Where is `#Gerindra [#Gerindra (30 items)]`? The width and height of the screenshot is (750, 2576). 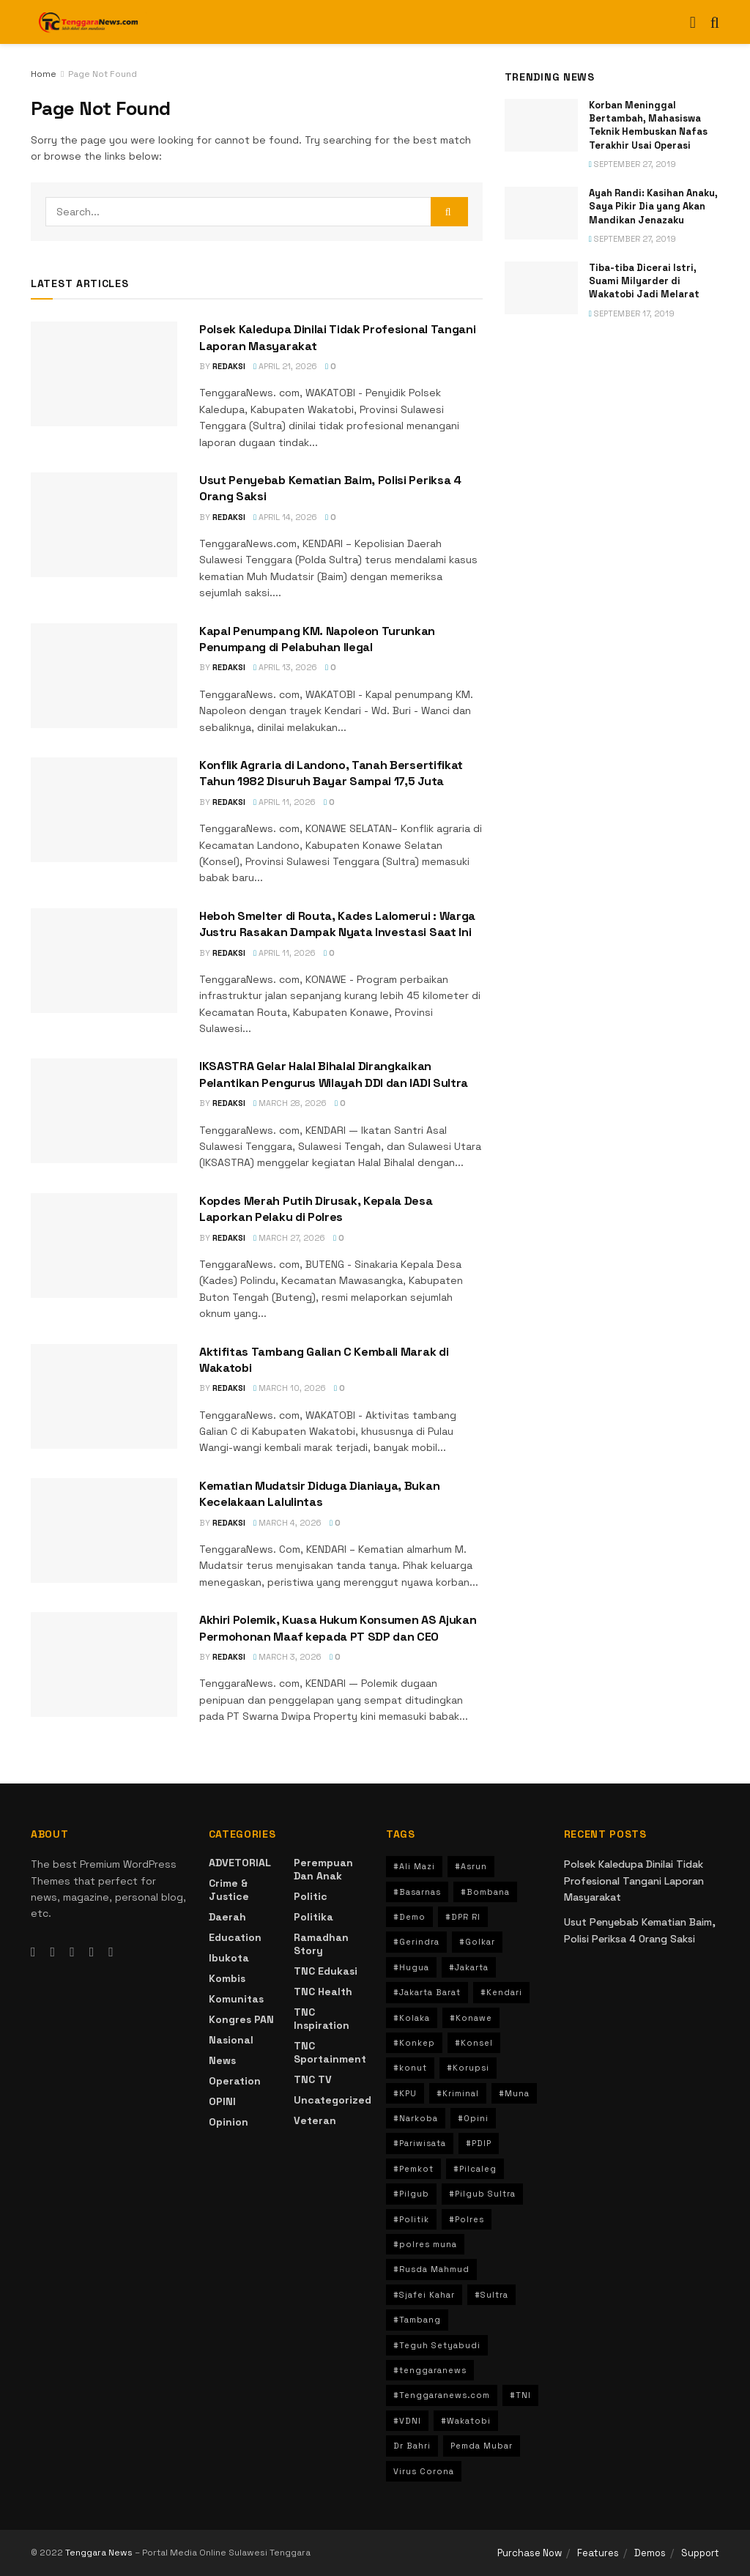
#Gerindra [#Gerindra (30 items)] is located at coordinates (416, 1942).